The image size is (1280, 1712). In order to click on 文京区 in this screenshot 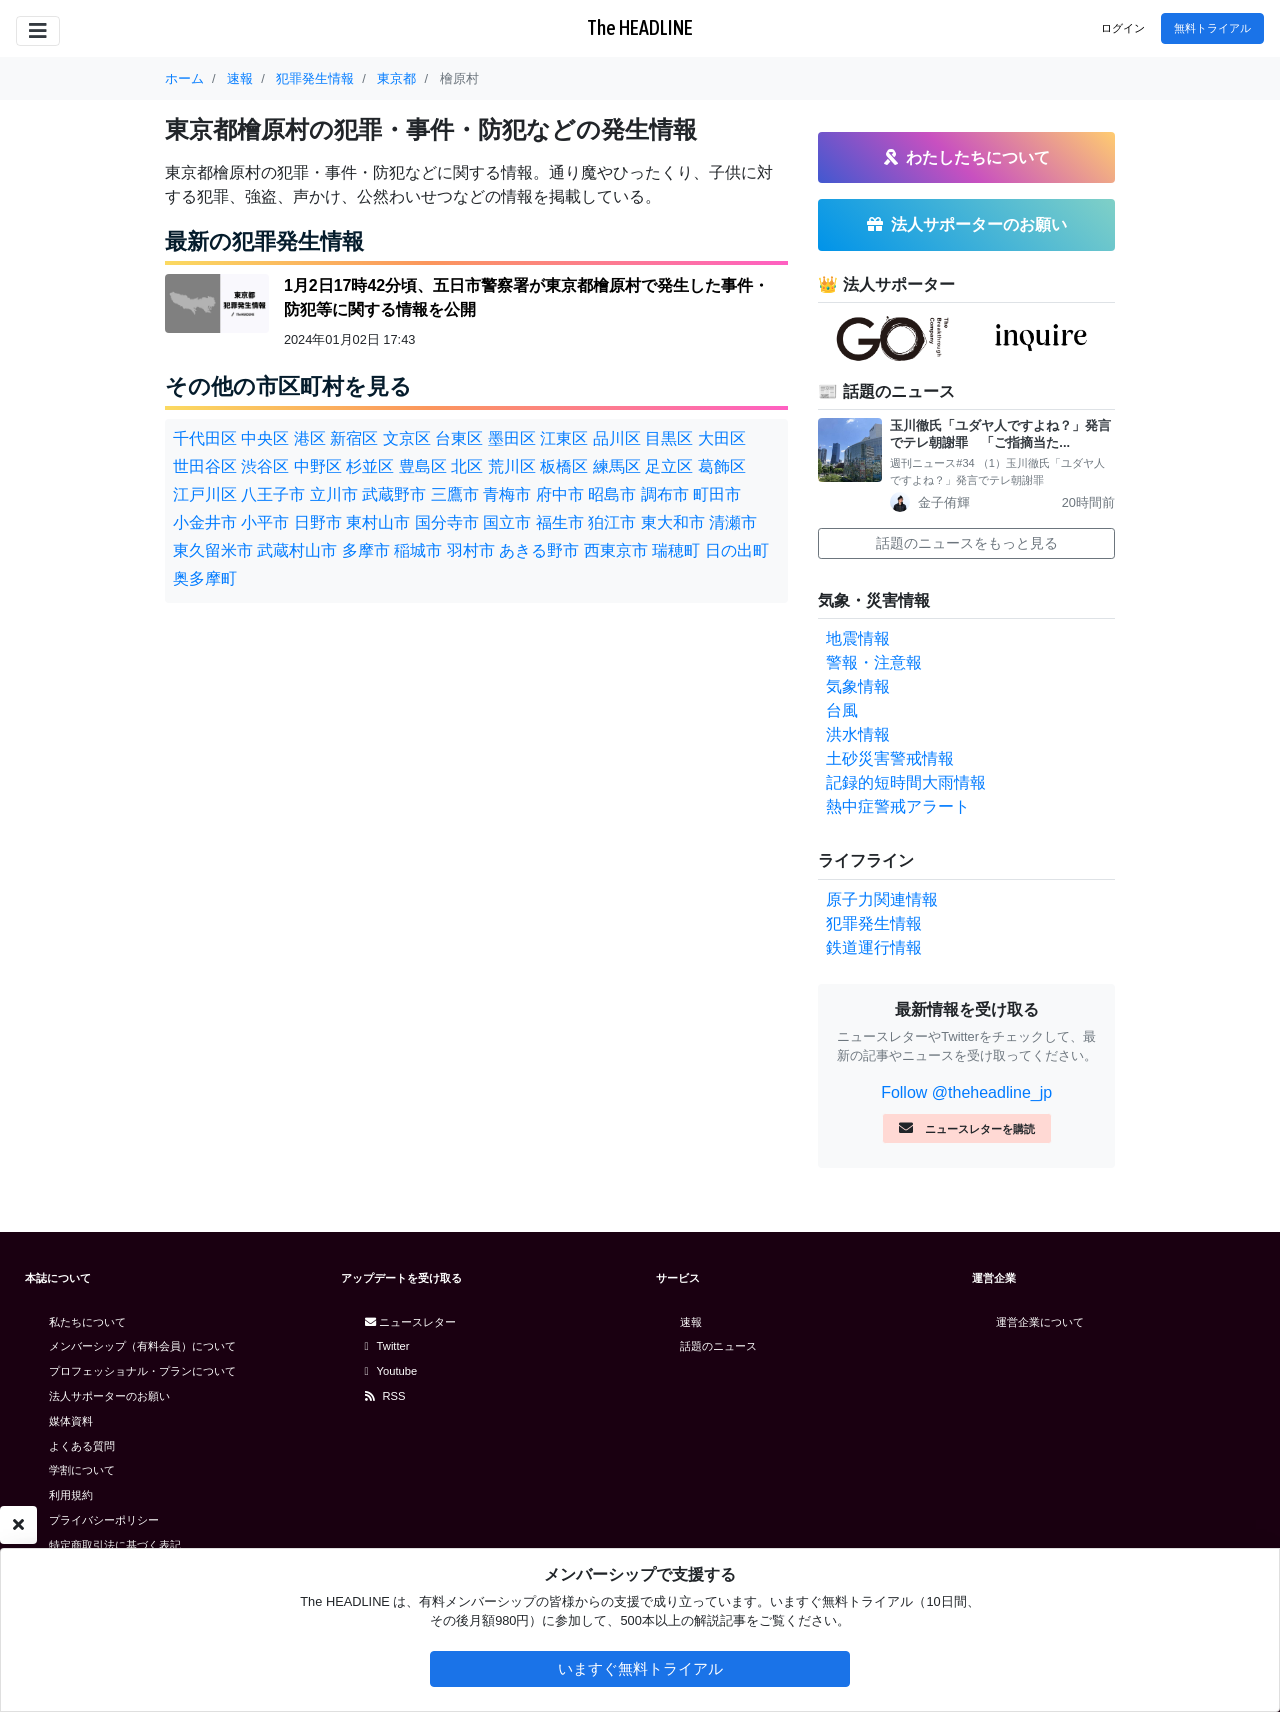, I will do `click(407, 438)`.